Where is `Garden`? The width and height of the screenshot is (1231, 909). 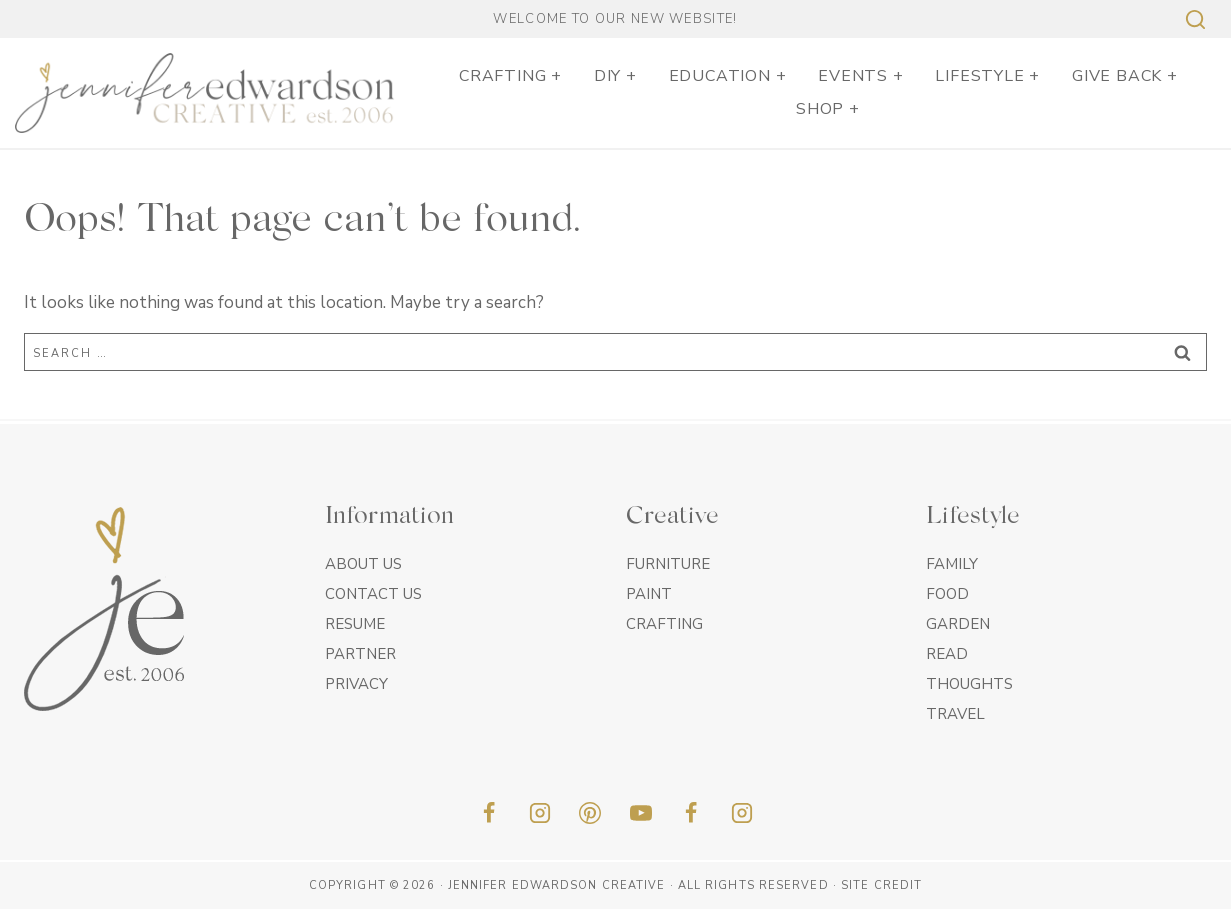
Garden is located at coordinates (958, 624).